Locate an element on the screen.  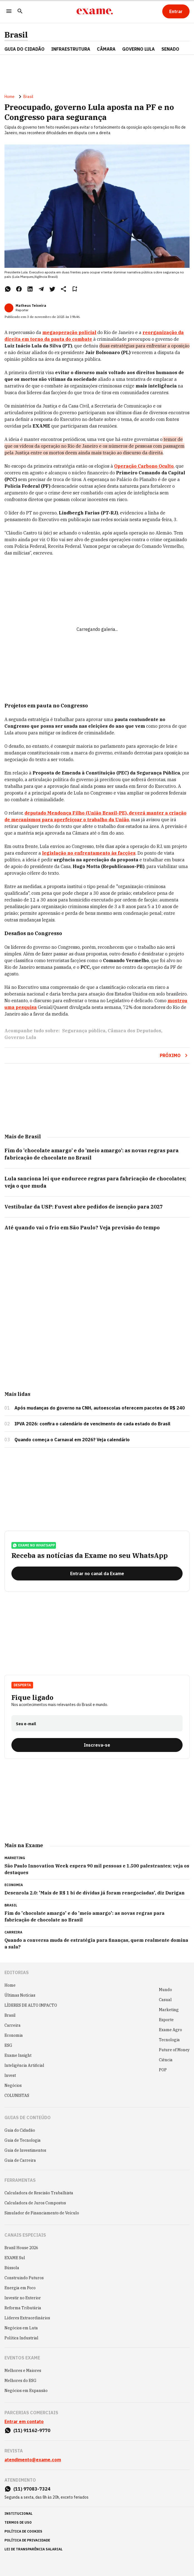
Casual is located at coordinates (165, 1999).